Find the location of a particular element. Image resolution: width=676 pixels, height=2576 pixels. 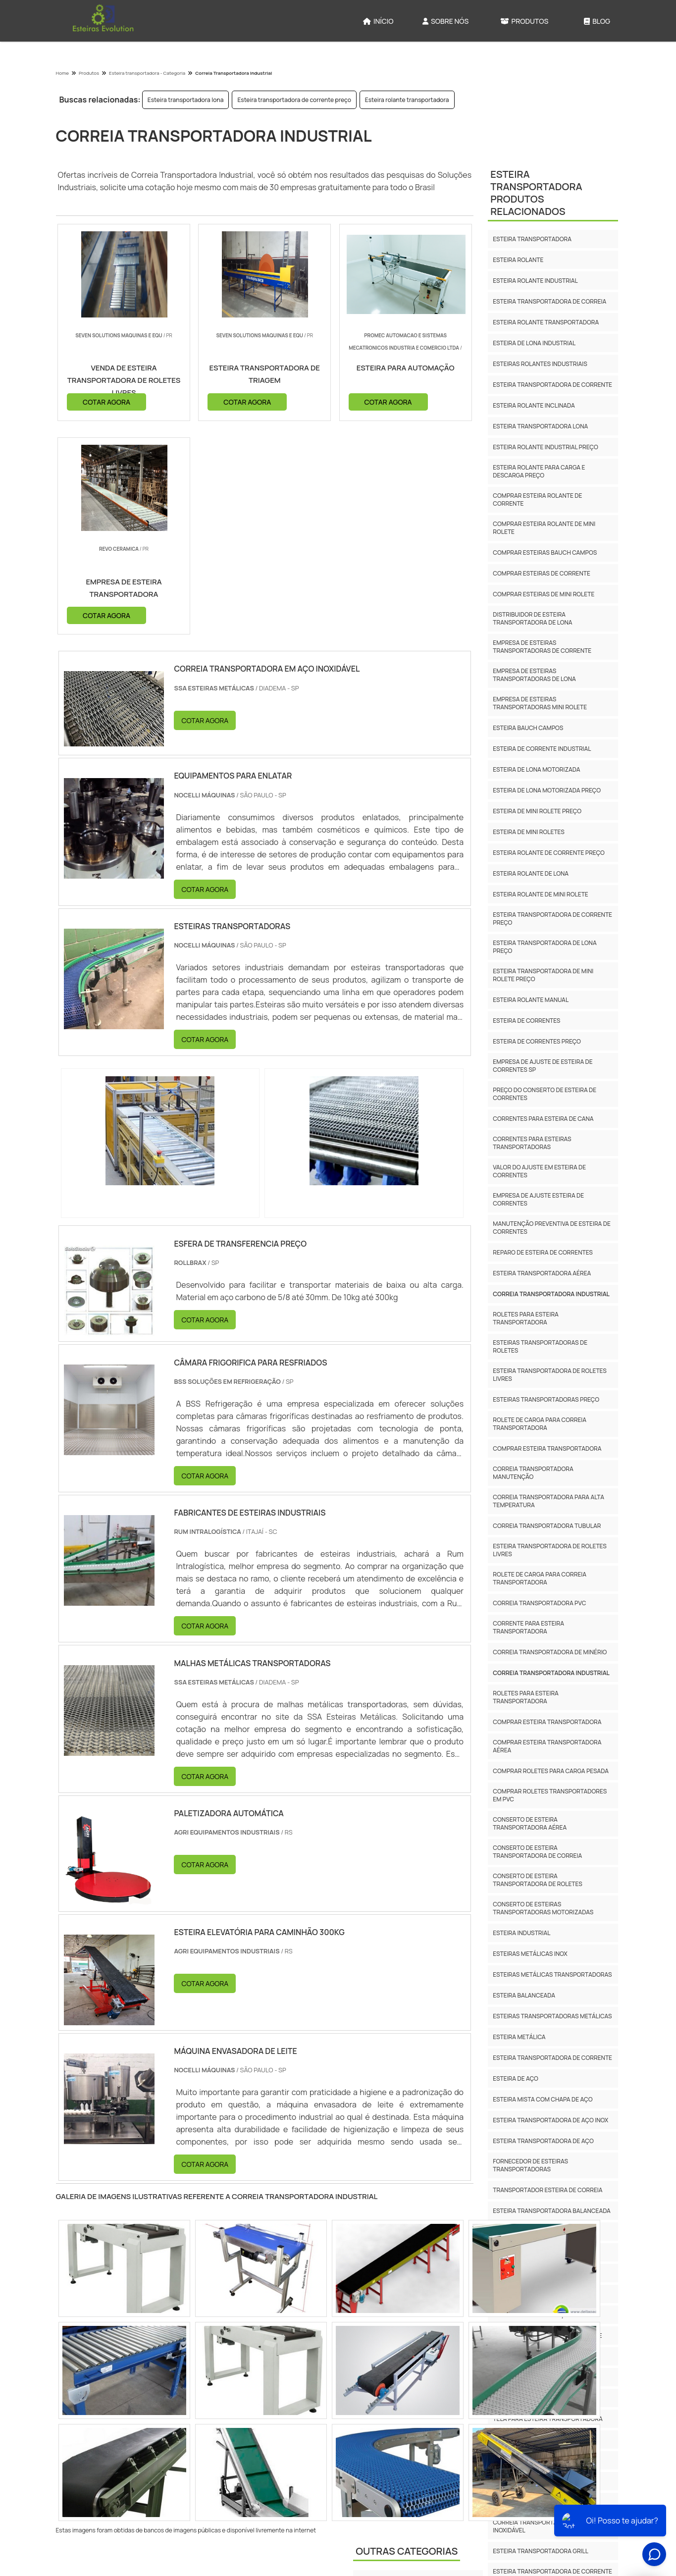

Esteira Cobrideira Preço is located at coordinates (532, 2460).